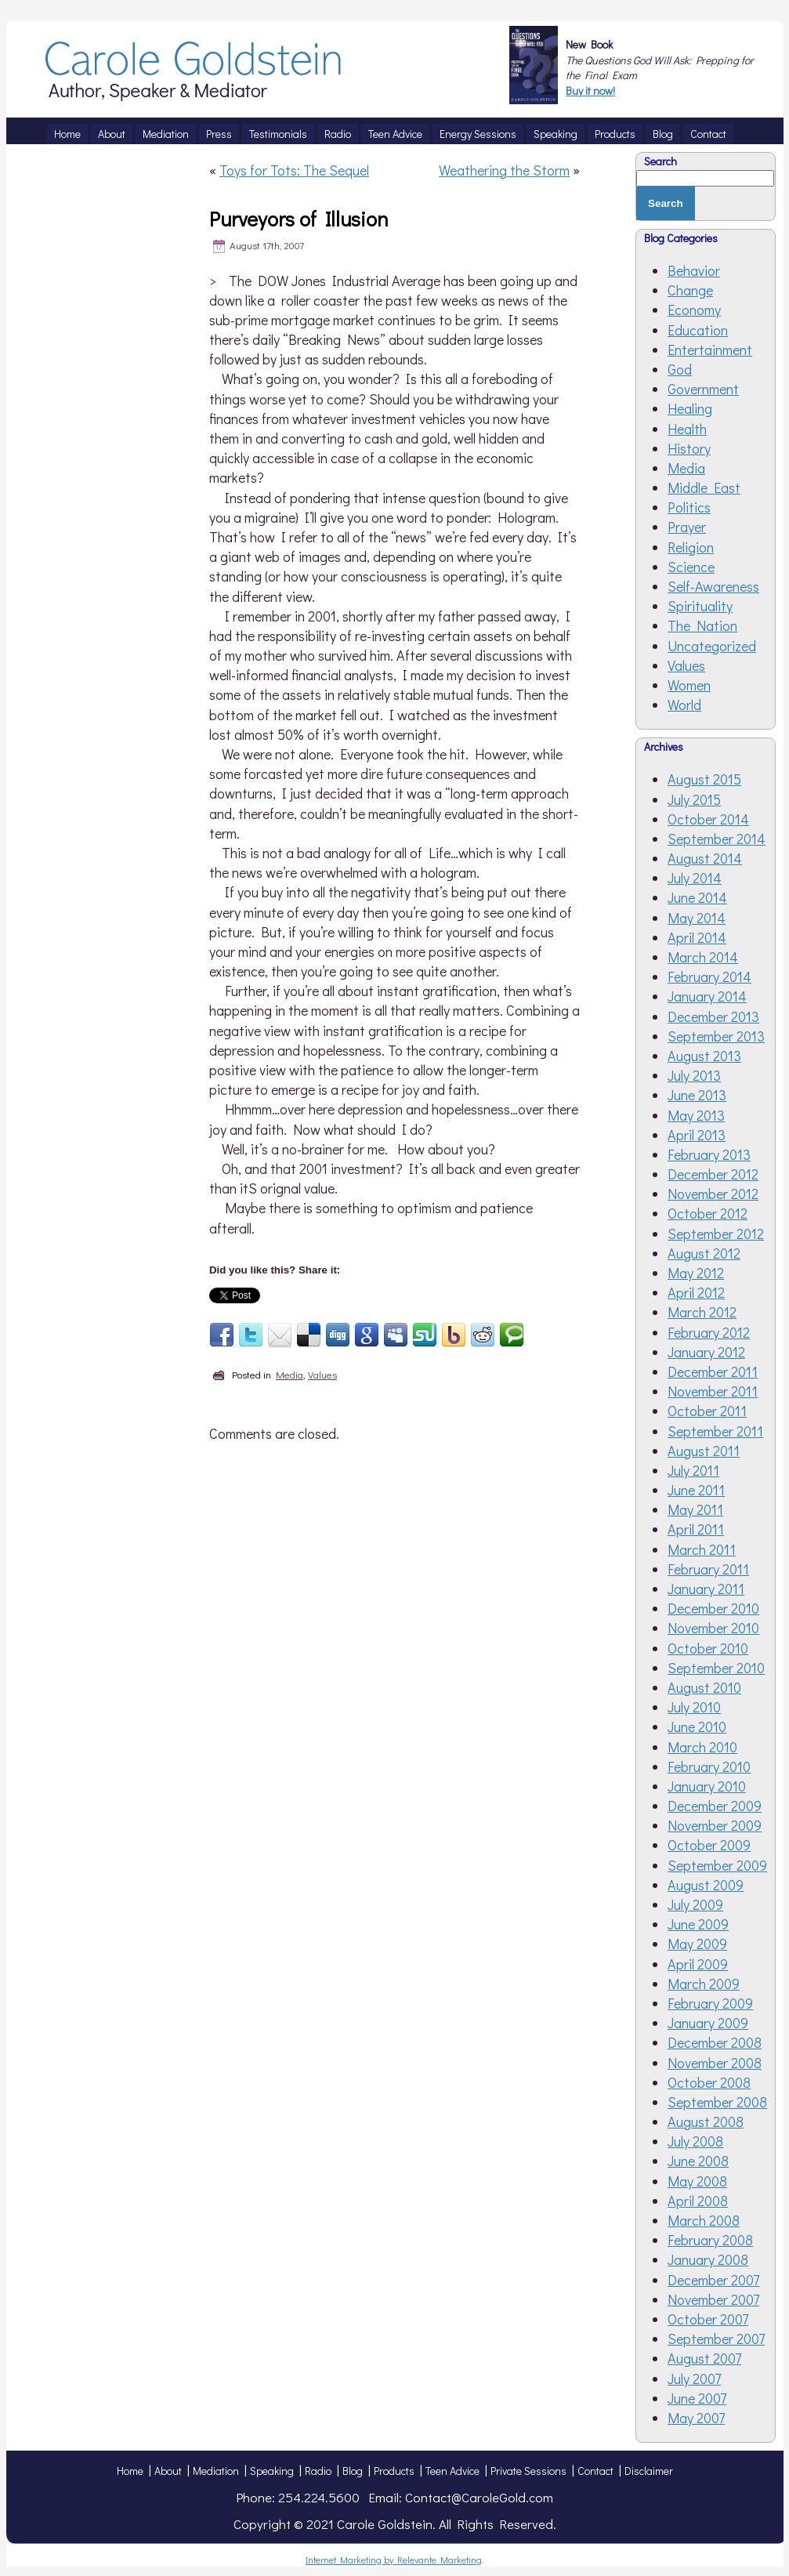 The image size is (789, 2576). Describe the element at coordinates (708, 819) in the screenshot. I see `October 2014` at that location.